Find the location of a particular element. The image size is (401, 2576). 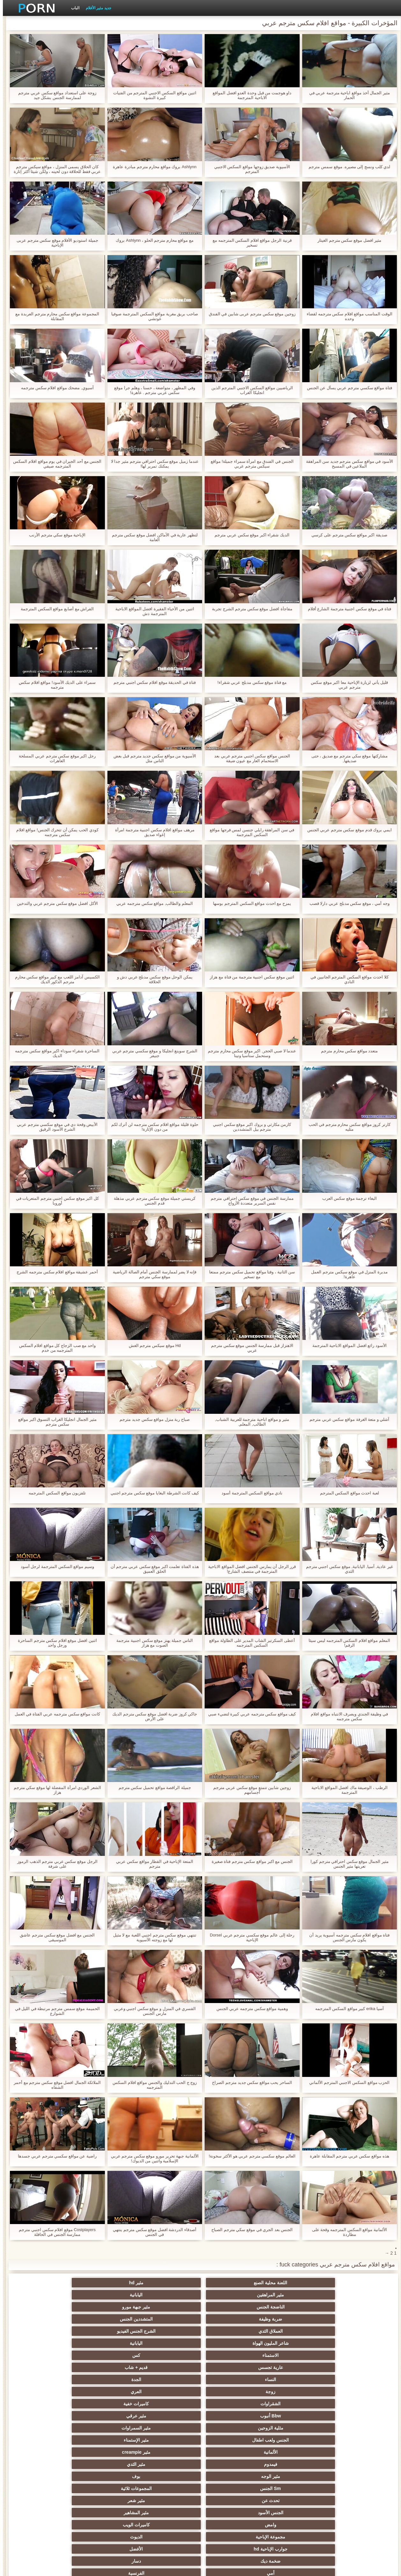

العملاق الثدي is located at coordinates (232, 2294).